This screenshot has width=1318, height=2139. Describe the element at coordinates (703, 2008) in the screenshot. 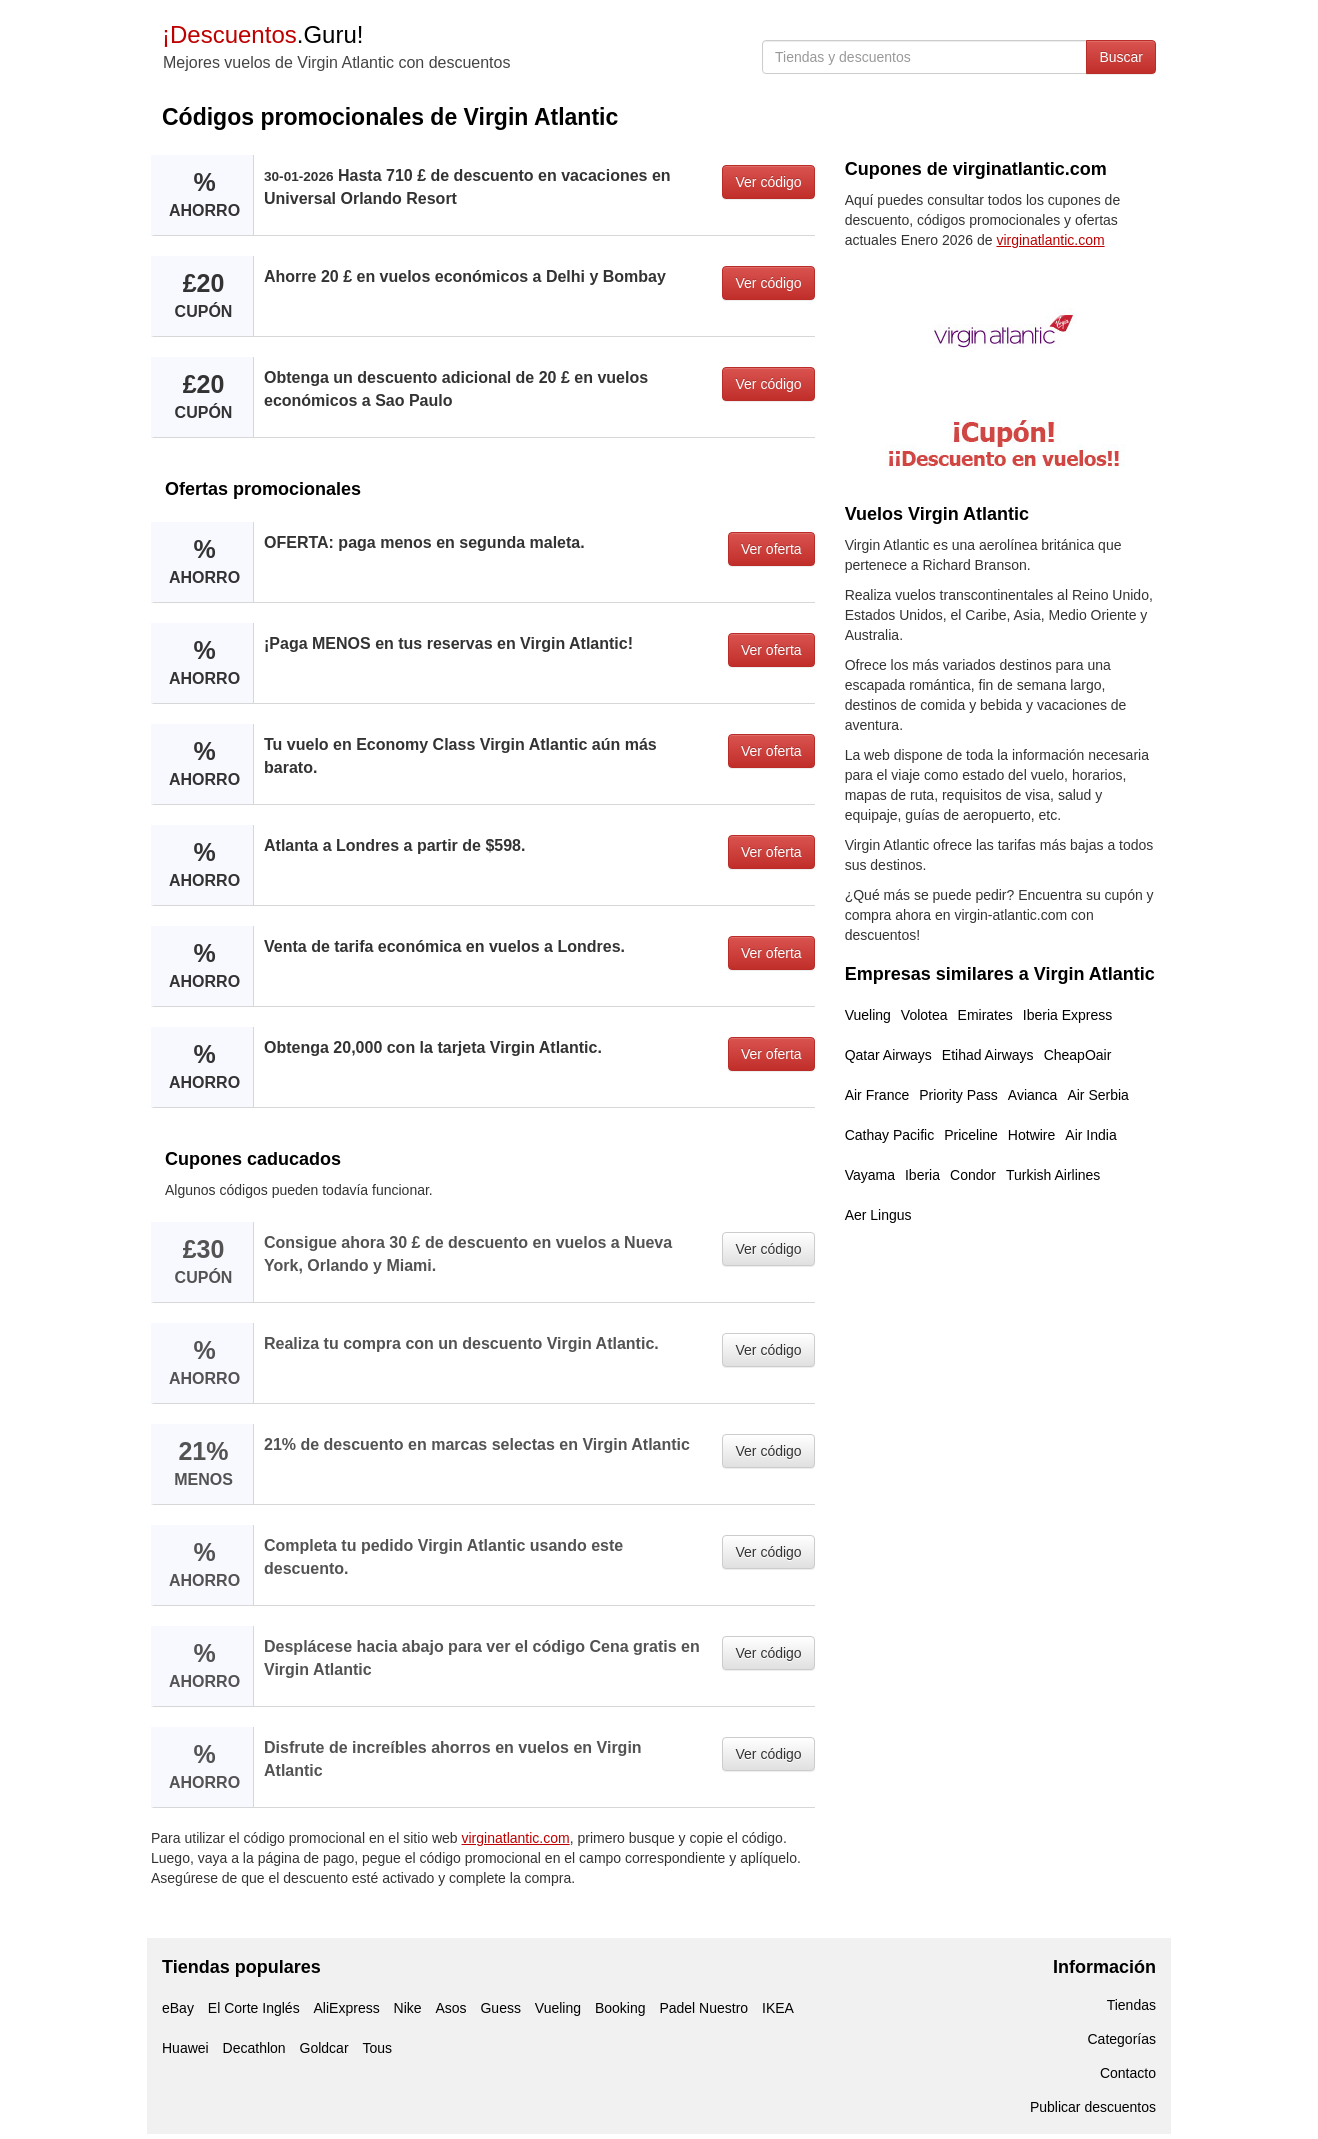

I see `Padel Nuestro` at that location.